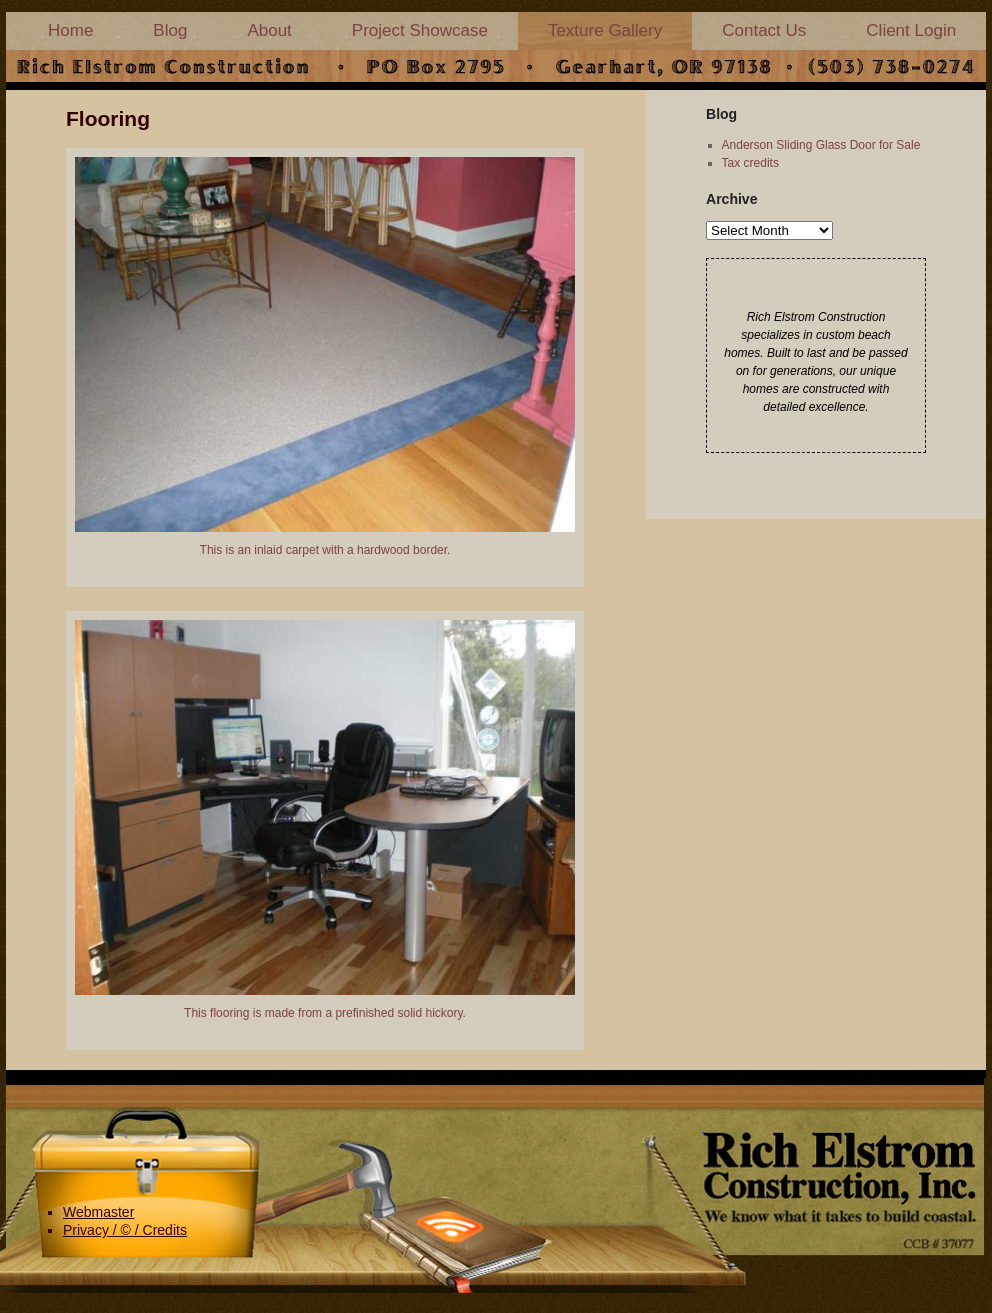 The height and width of the screenshot is (1313, 992). What do you see at coordinates (750, 163) in the screenshot?
I see `Tax credits` at bounding box center [750, 163].